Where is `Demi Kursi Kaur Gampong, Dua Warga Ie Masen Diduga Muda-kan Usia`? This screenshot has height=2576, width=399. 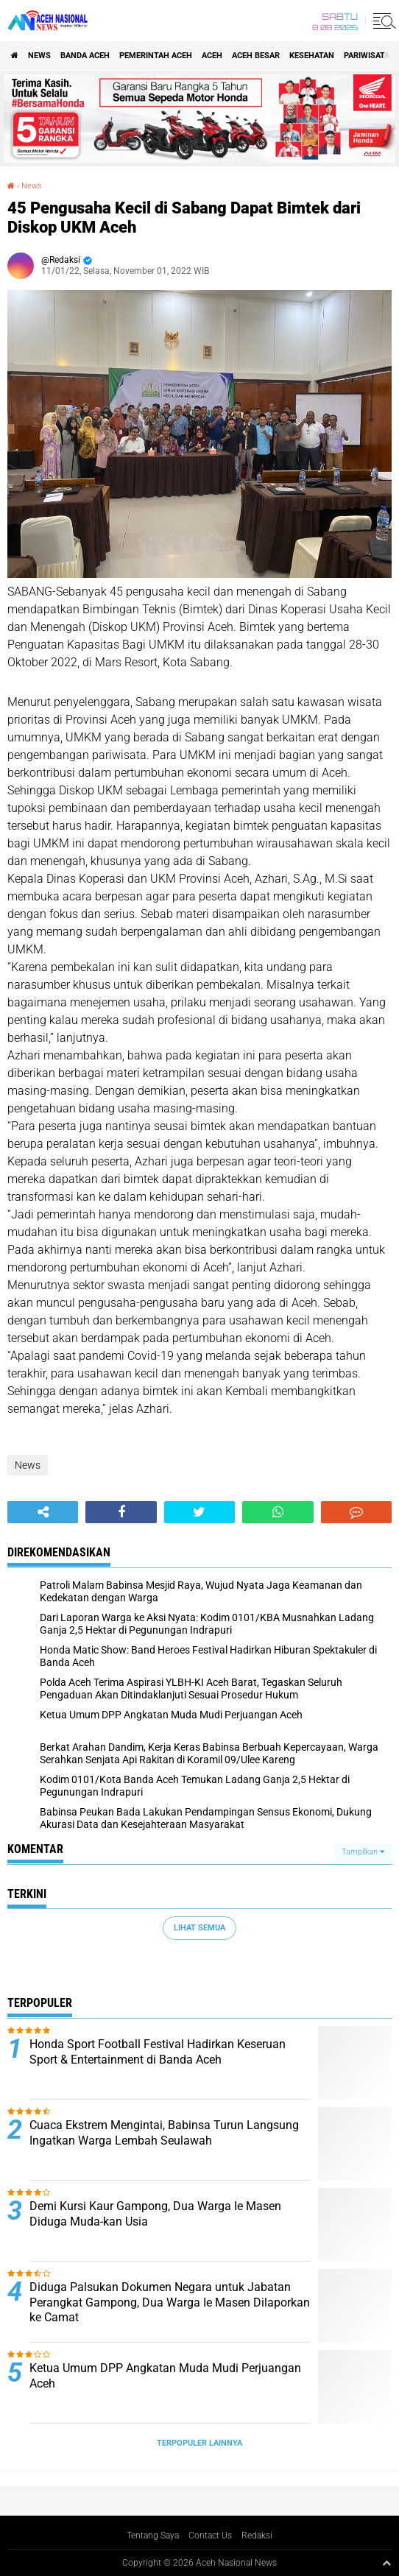
Demi Kursi Kaur Gampong, Dua Warga Ie Masen Diduga Muda-kan Usia is located at coordinates (155, 2214).